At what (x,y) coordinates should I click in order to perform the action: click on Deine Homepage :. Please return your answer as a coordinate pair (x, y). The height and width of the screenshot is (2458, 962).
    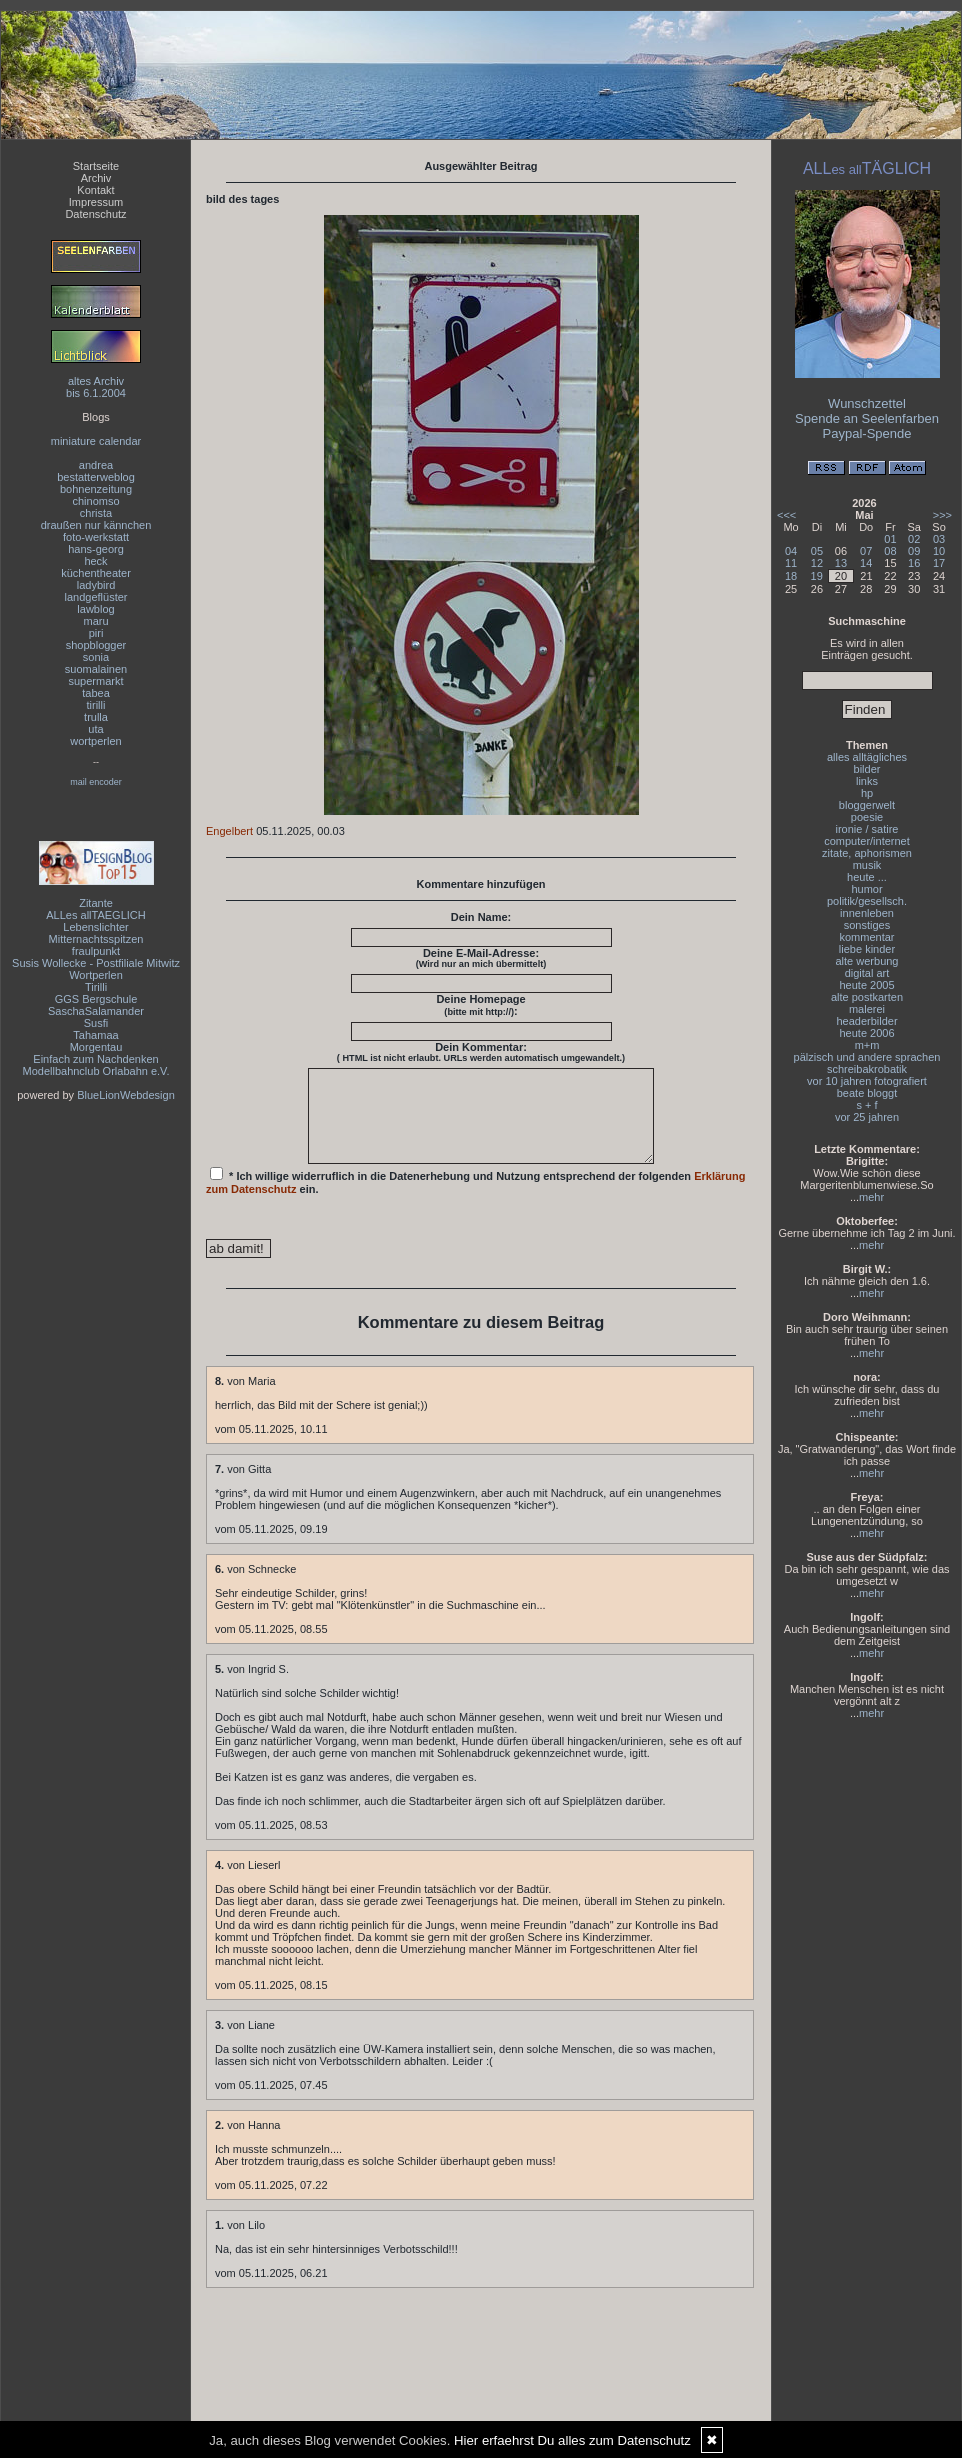
    Looking at the image, I should click on (480, 1005).